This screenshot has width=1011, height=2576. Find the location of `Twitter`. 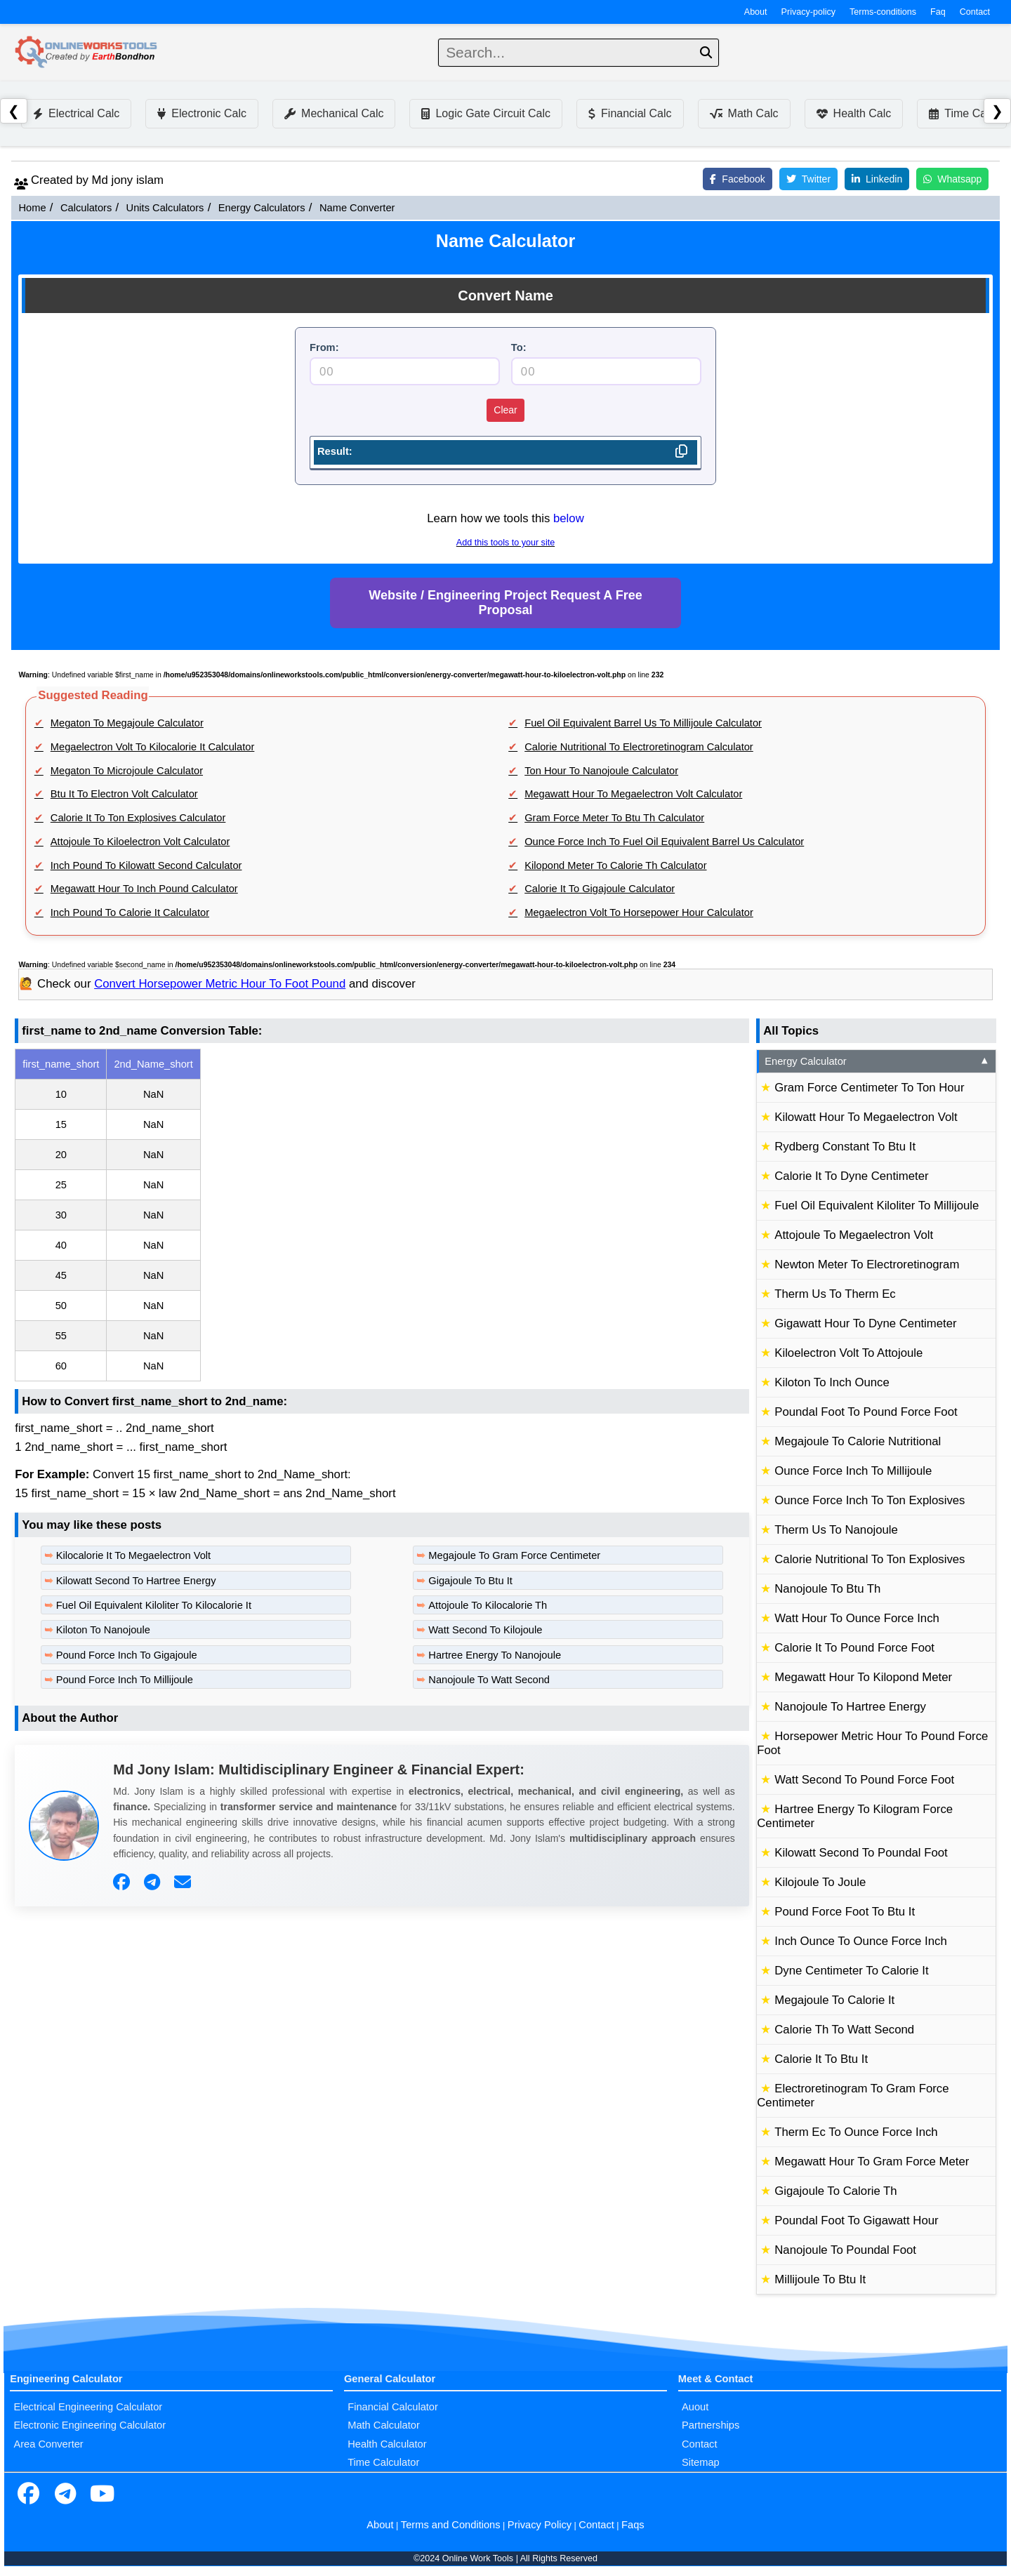

Twitter is located at coordinates (808, 179).